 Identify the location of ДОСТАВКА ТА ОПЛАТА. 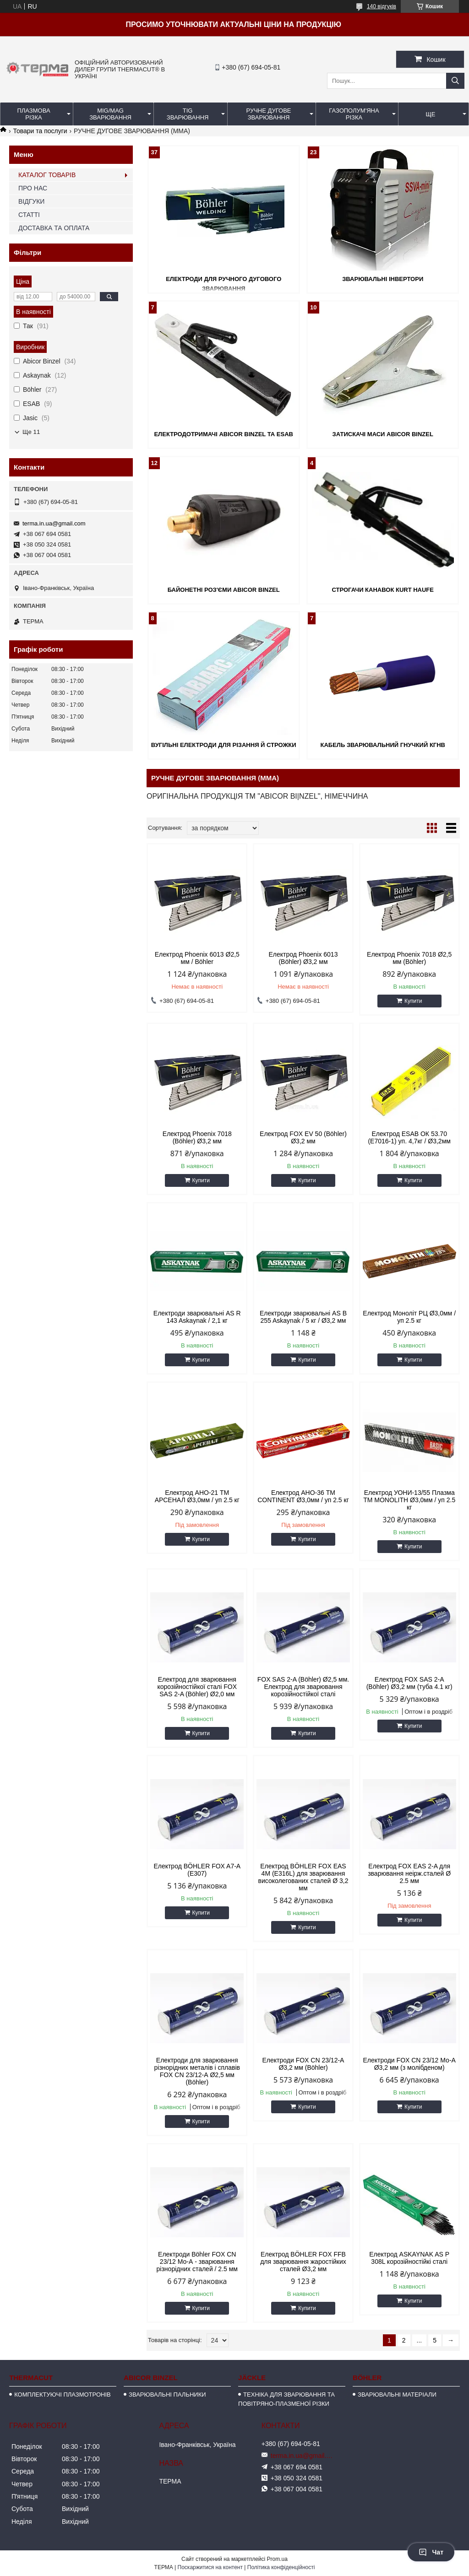
(53, 228).